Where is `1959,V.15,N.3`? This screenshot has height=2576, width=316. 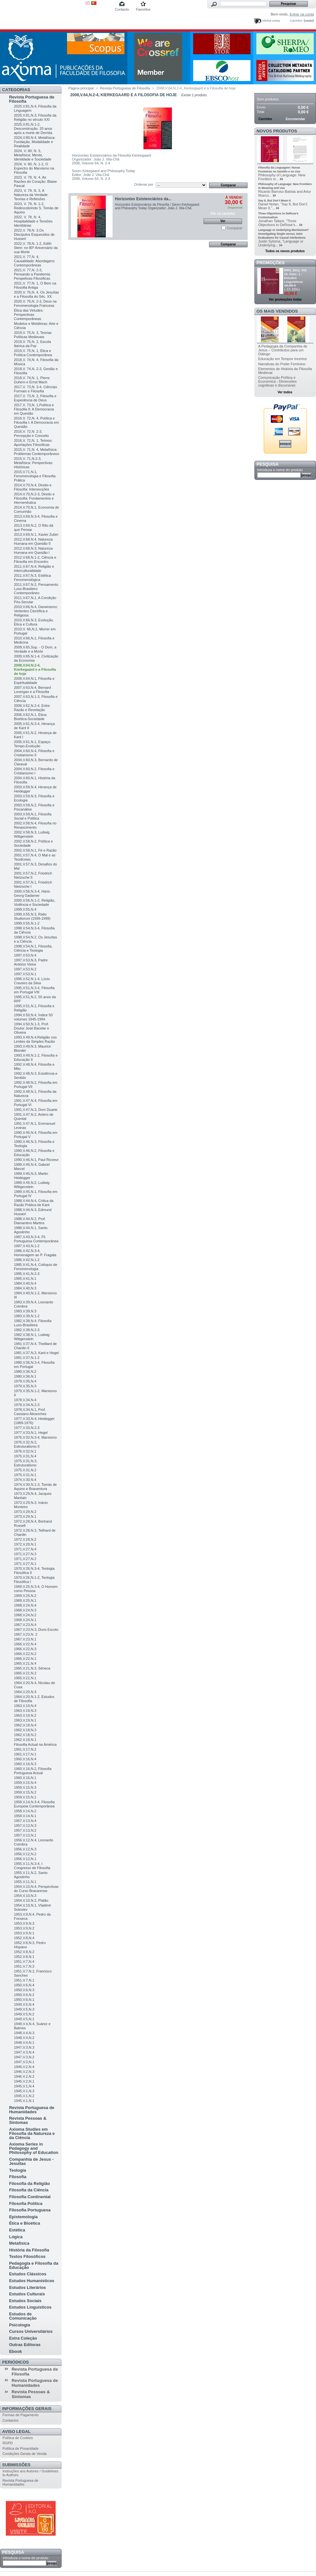 1959,V.15,N.3 is located at coordinates (25, 1787).